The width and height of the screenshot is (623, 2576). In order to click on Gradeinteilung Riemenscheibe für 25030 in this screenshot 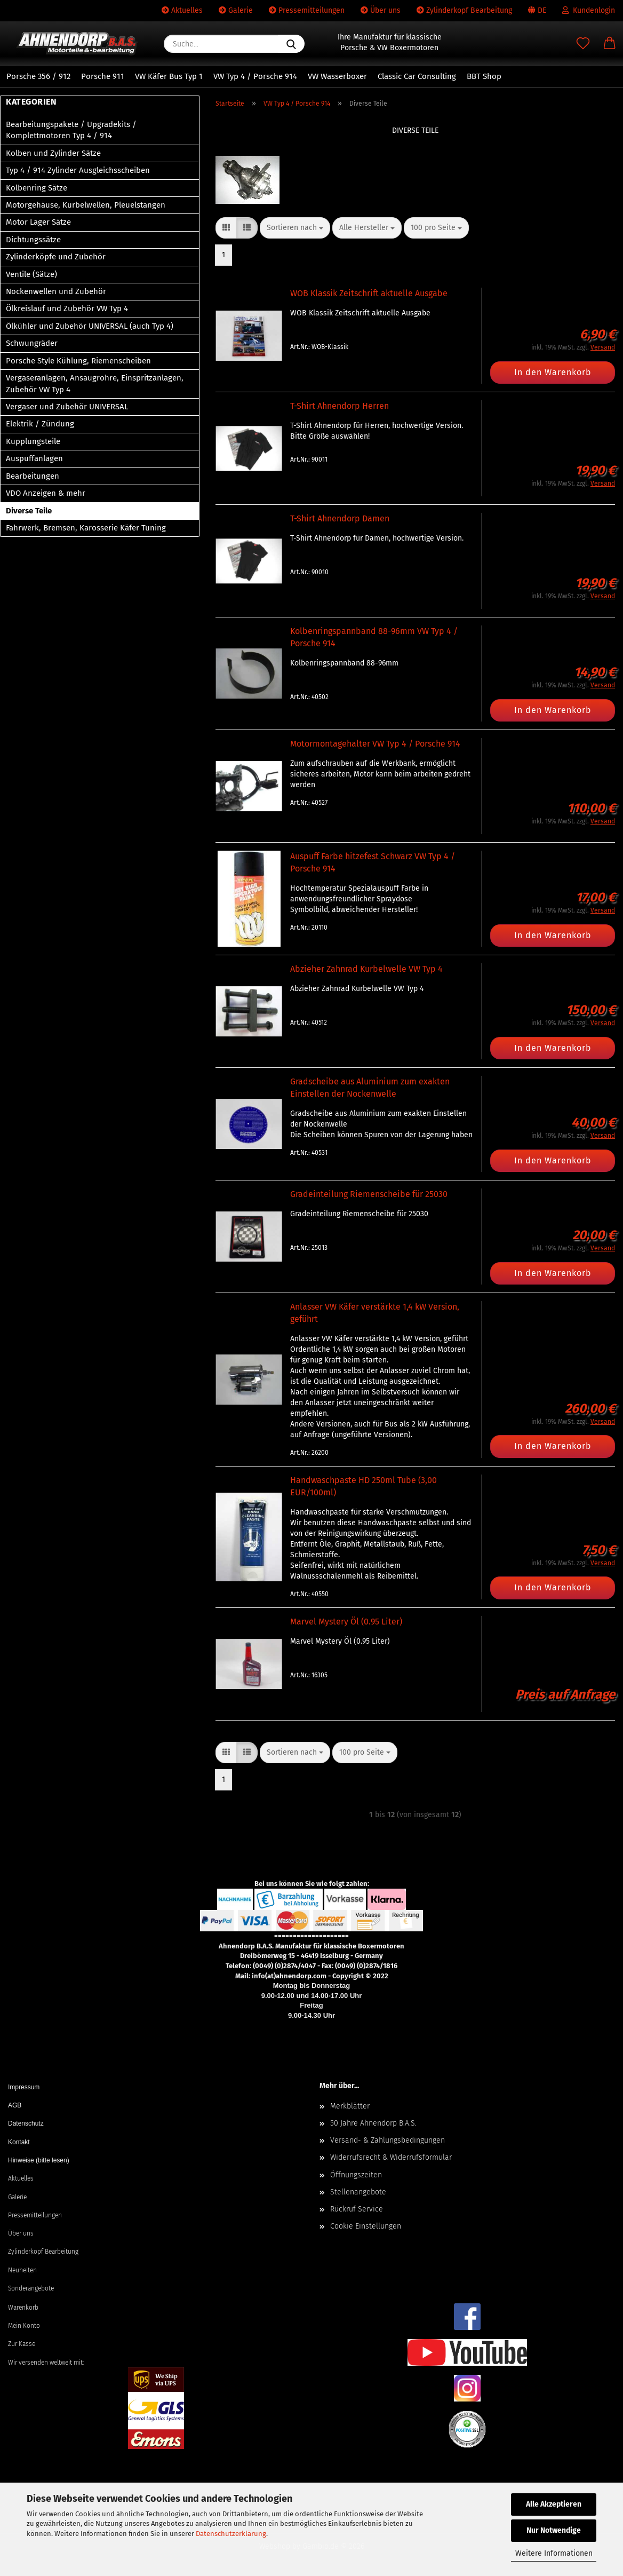, I will do `click(369, 1194)`.